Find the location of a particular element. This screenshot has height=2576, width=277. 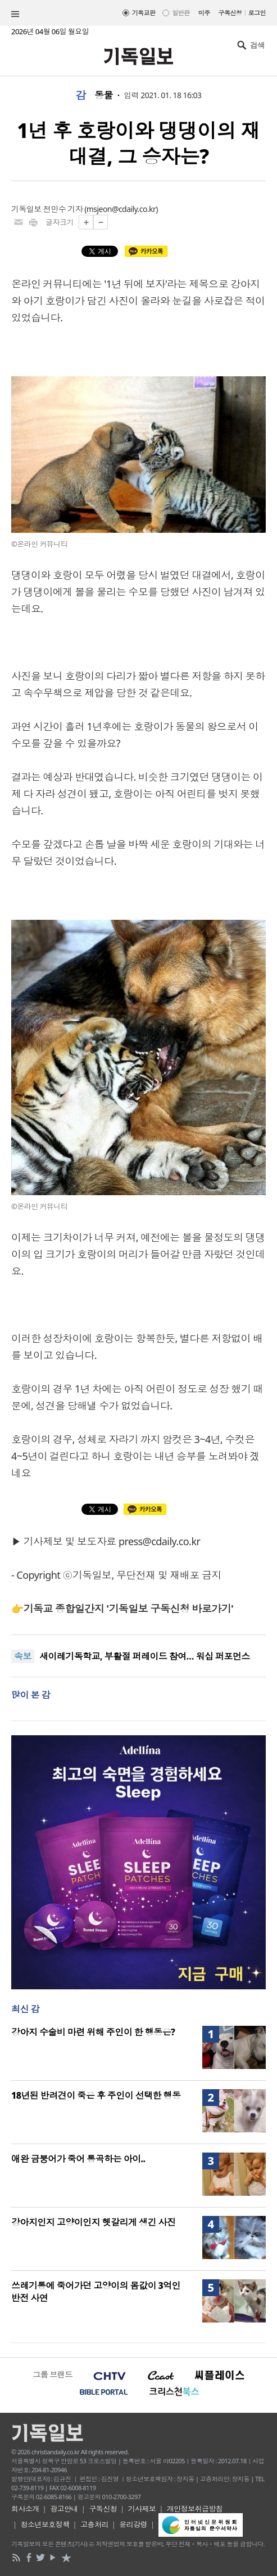

개인정보취급방침 is located at coordinates (195, 2509).